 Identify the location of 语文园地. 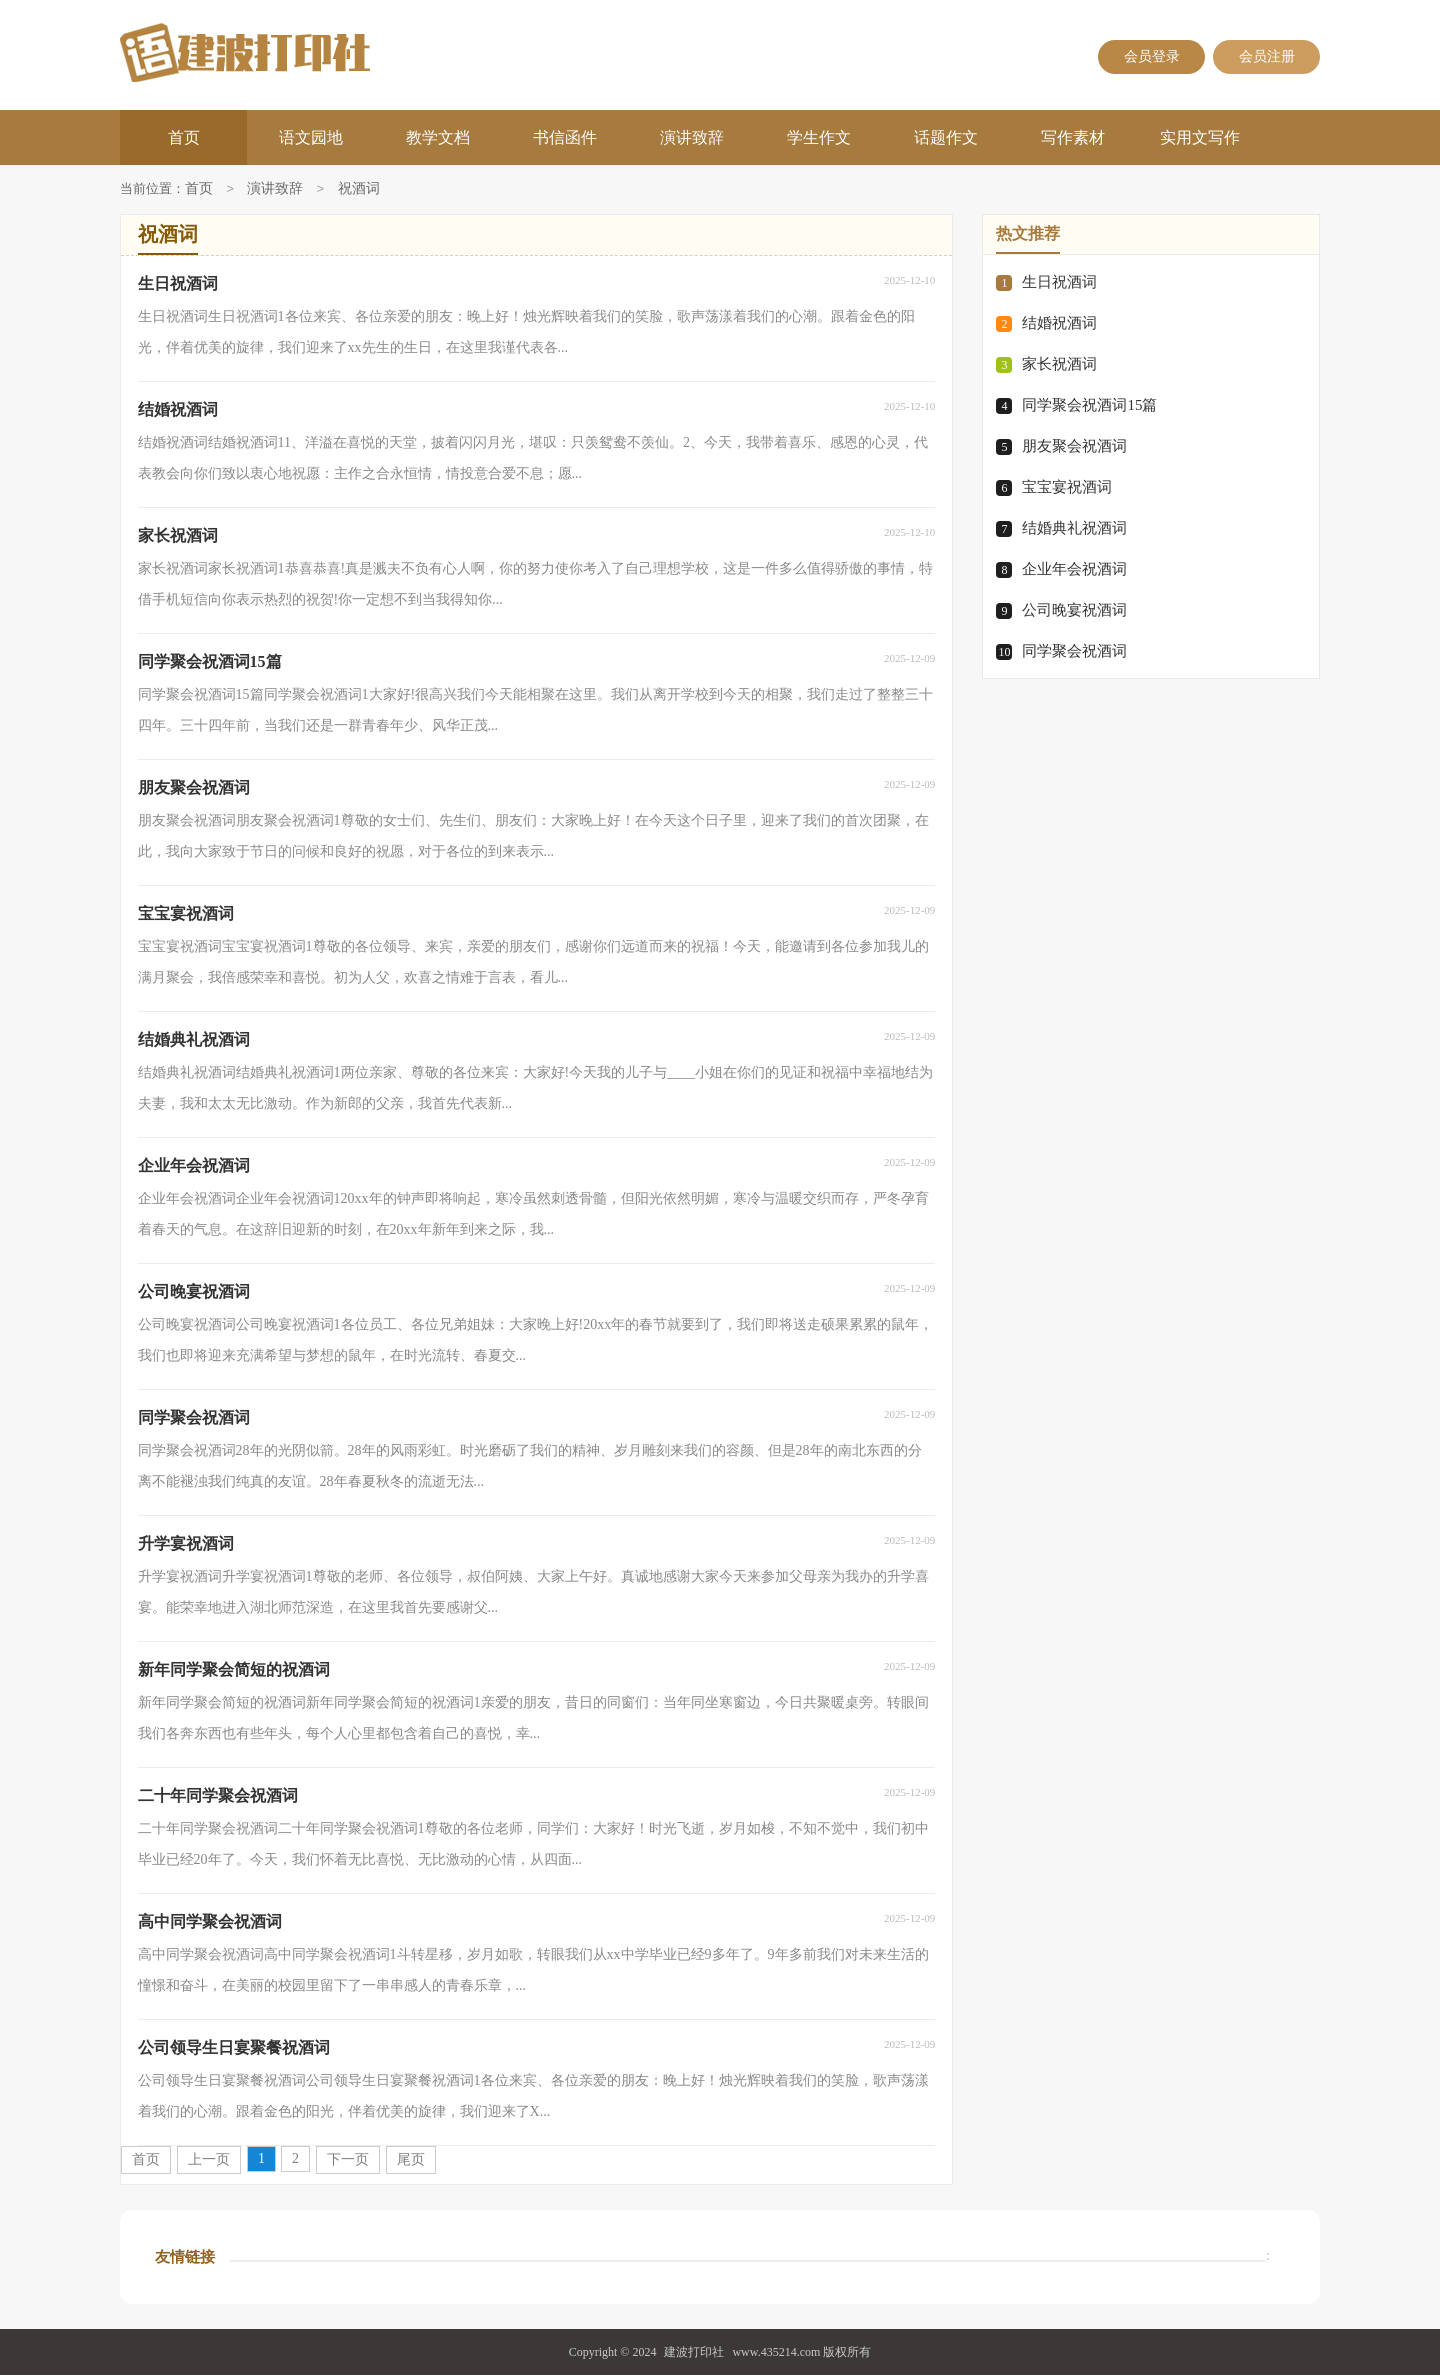
(311, 137).